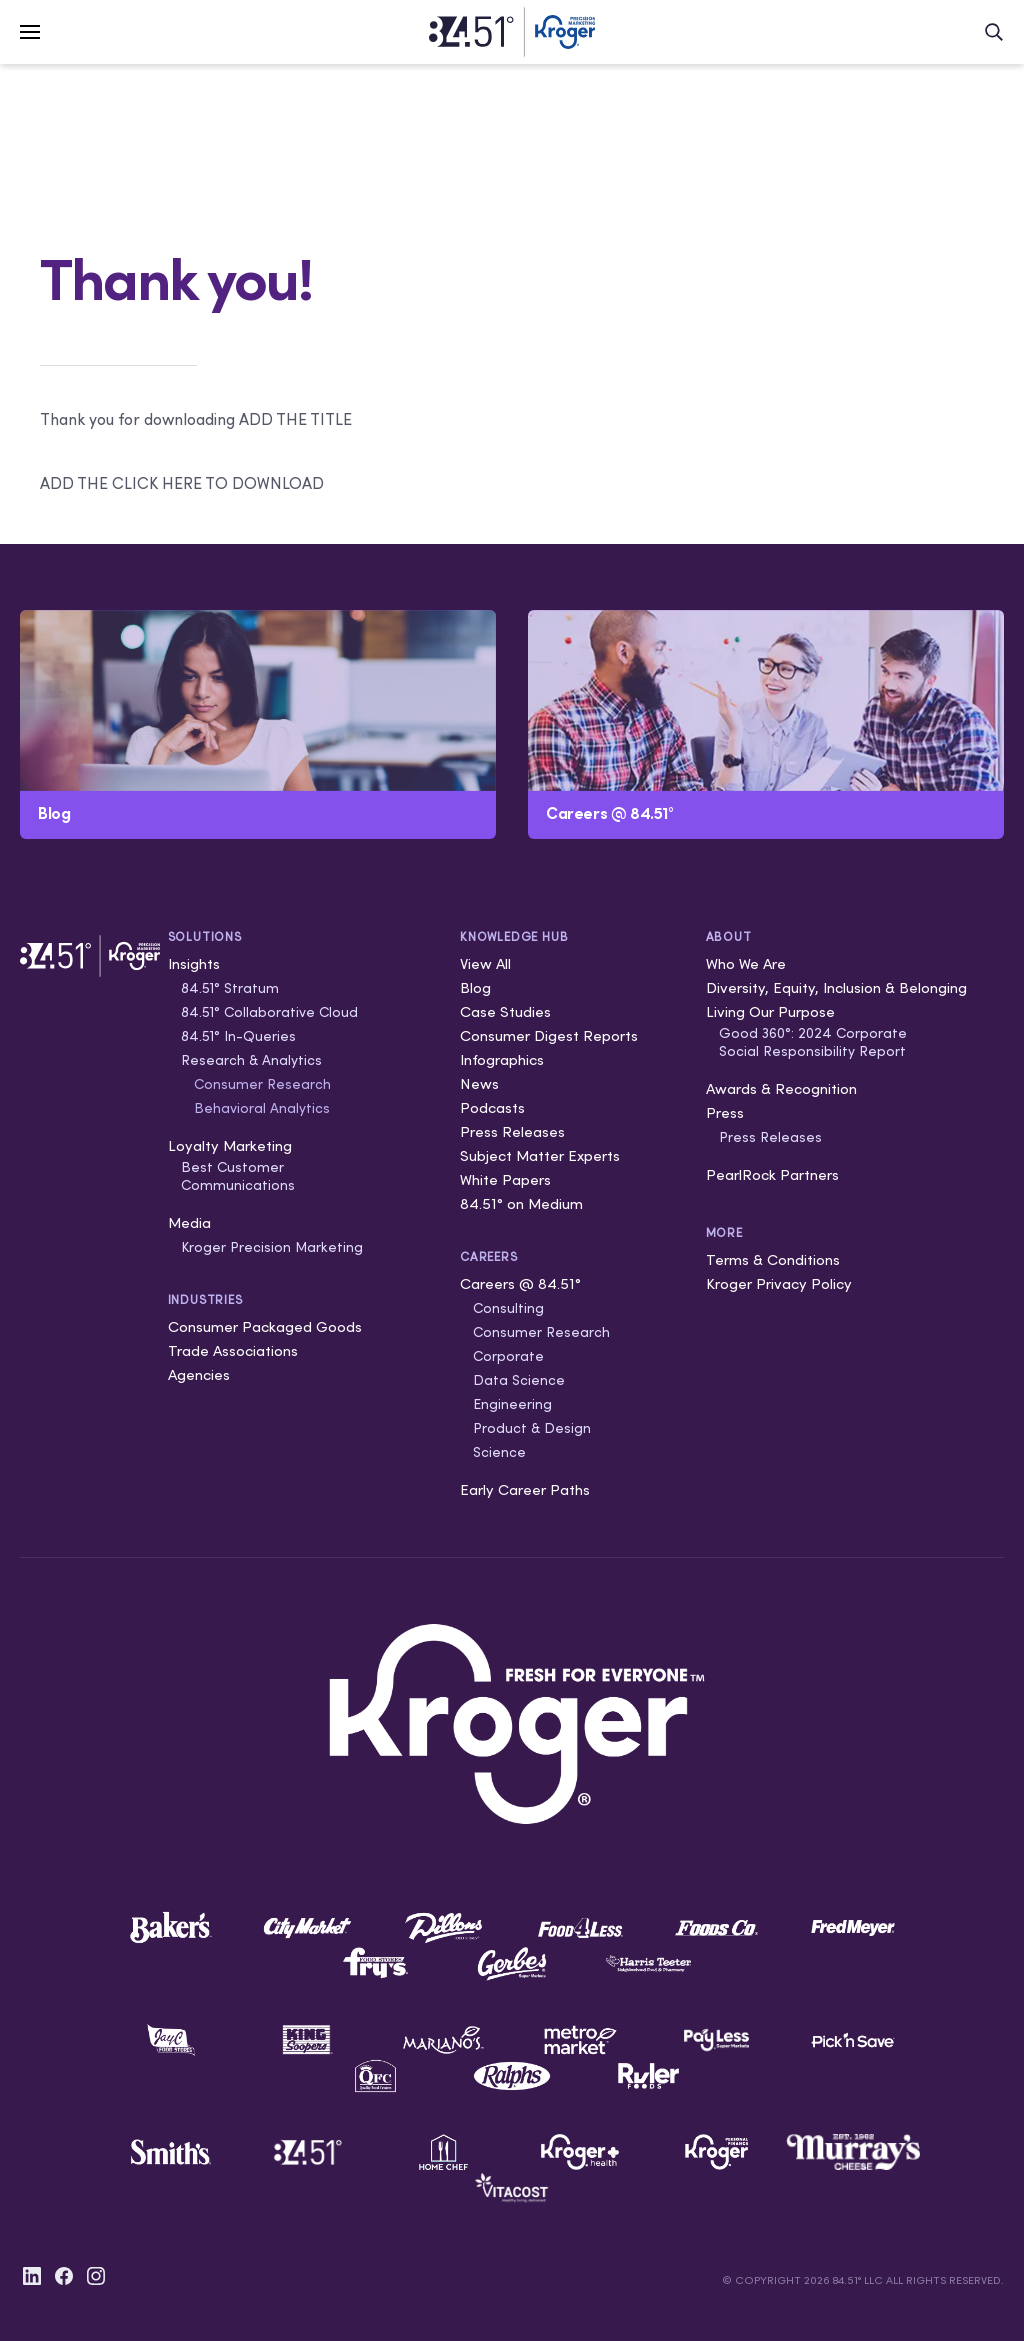 This screenshot has width=1024, height=2341. What do you see at coordinates (502, 1059) in the screenshot?
I see `Infographics` at bounding box center [502, 1059].